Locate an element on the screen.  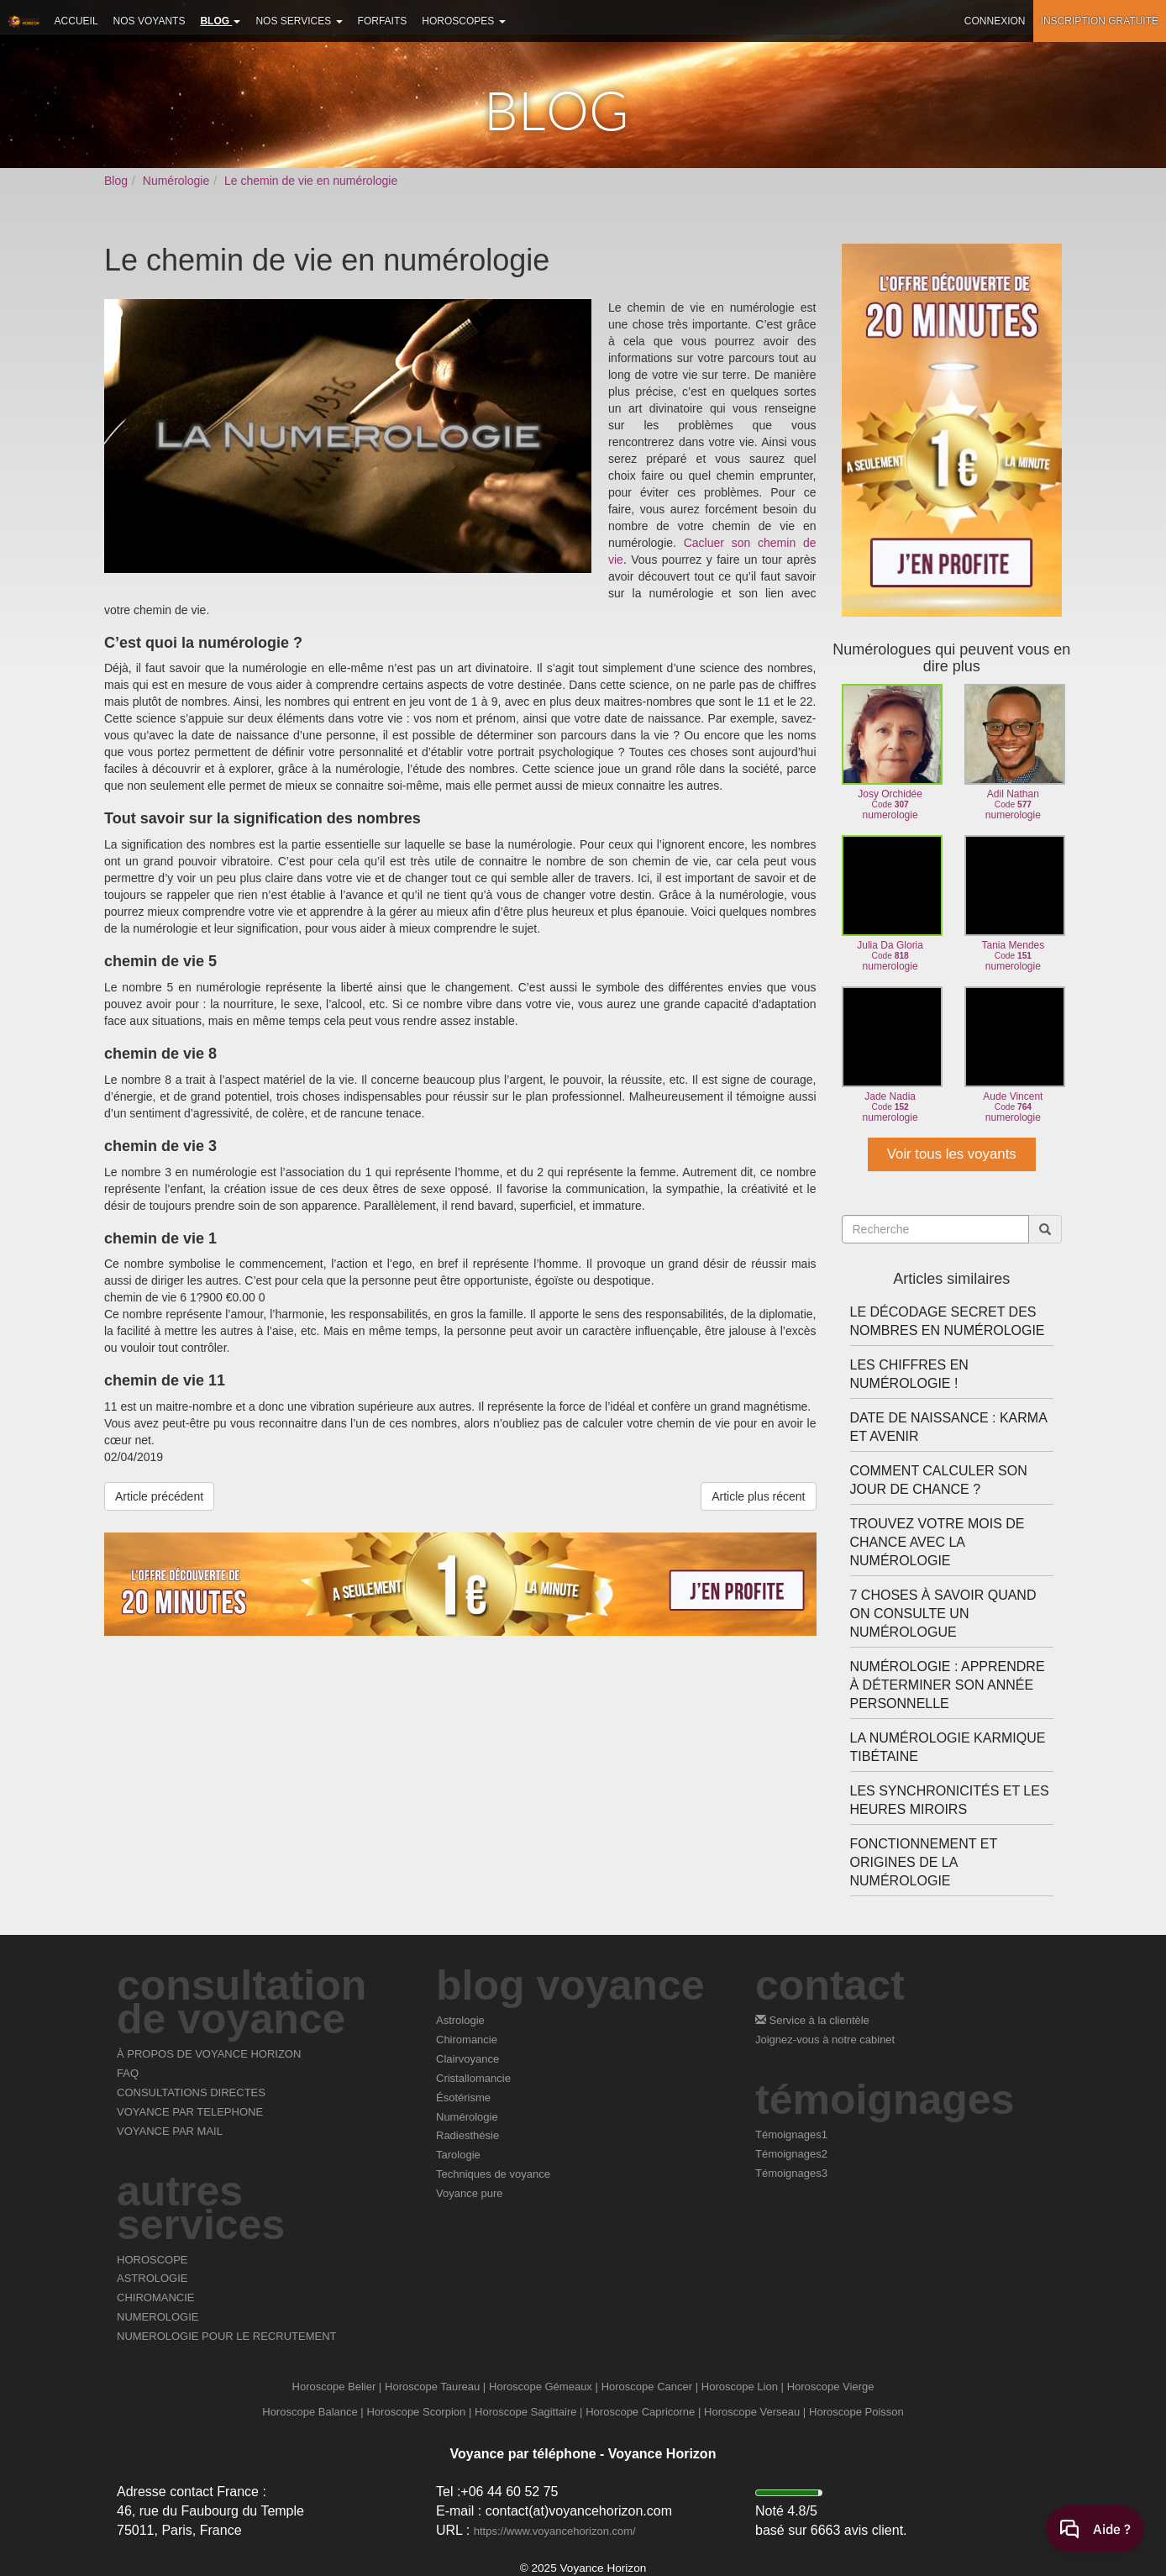
VOYANCE PAR MAIL is located at coordinates (170, 2131).